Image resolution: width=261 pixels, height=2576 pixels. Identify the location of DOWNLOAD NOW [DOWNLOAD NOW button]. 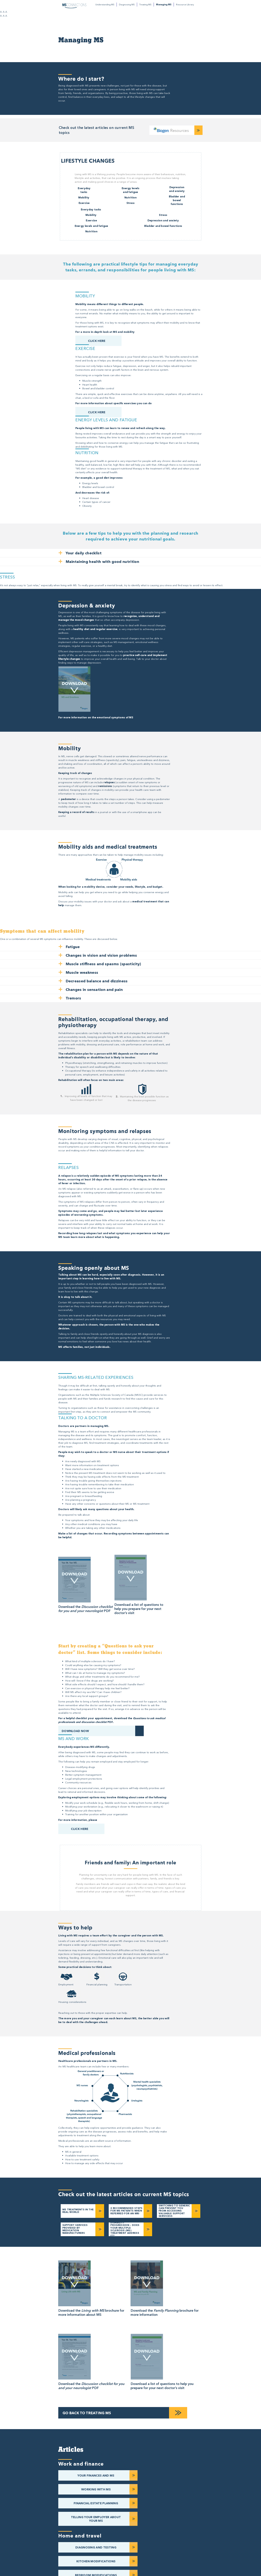
(75, 1731).